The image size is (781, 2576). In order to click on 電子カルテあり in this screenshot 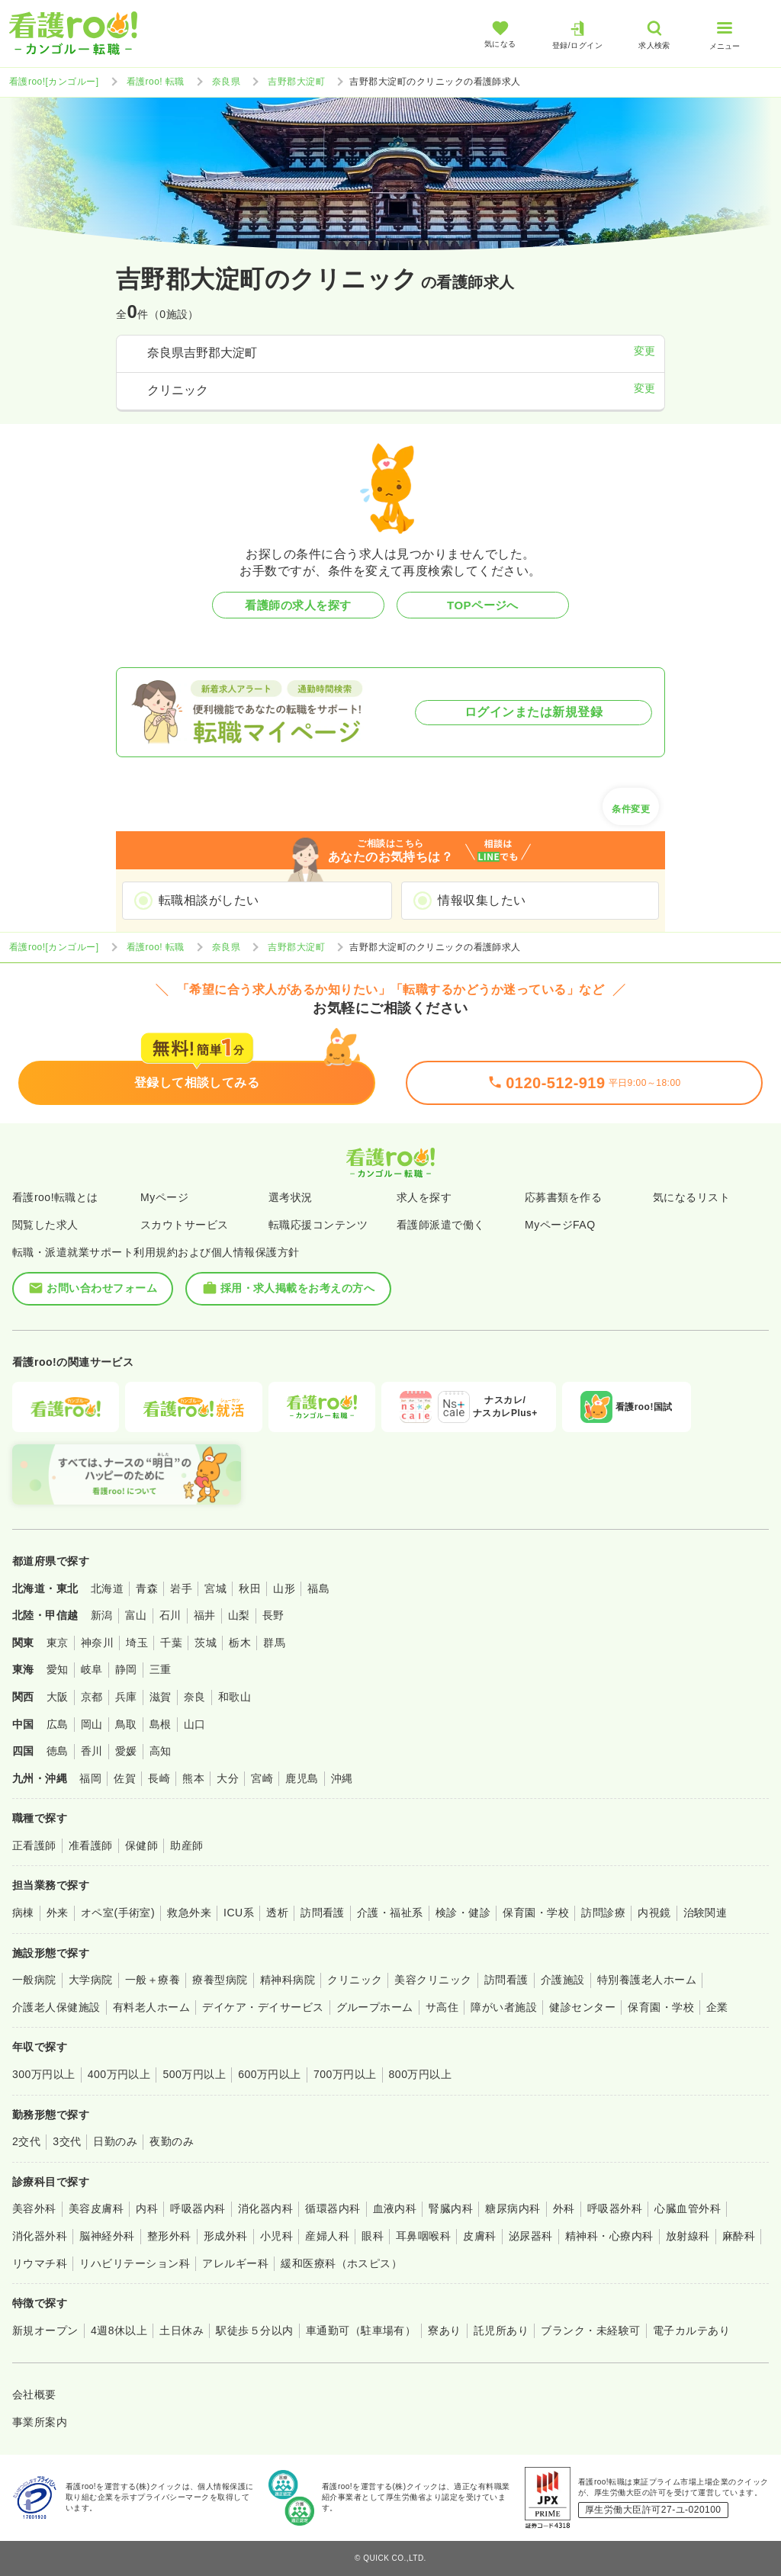, I will do `click(691, 2330)`.